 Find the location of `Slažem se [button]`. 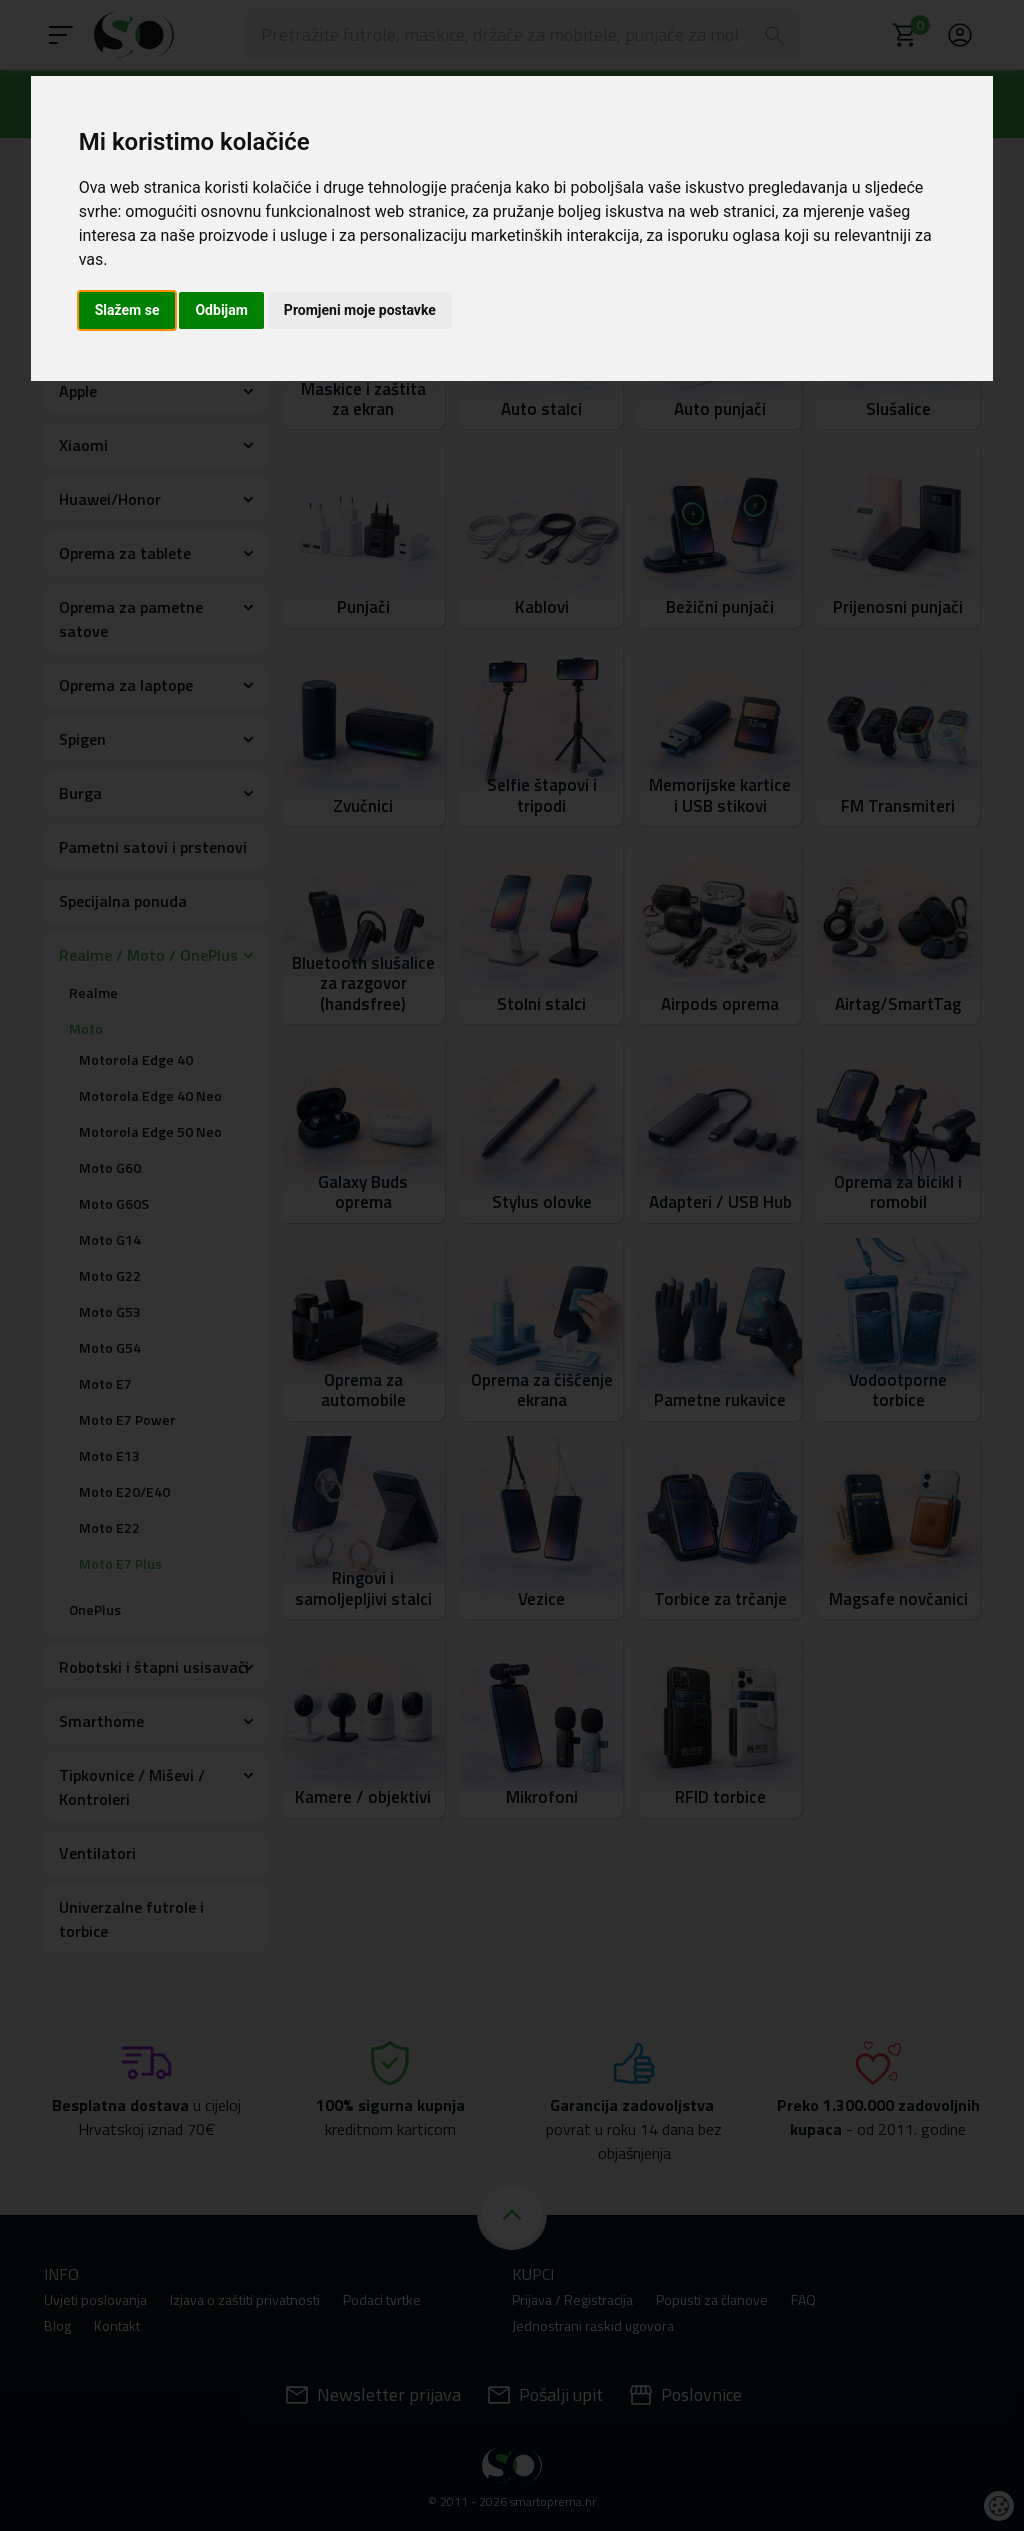

Slažem se [button] is located at coordinates (127, 310).